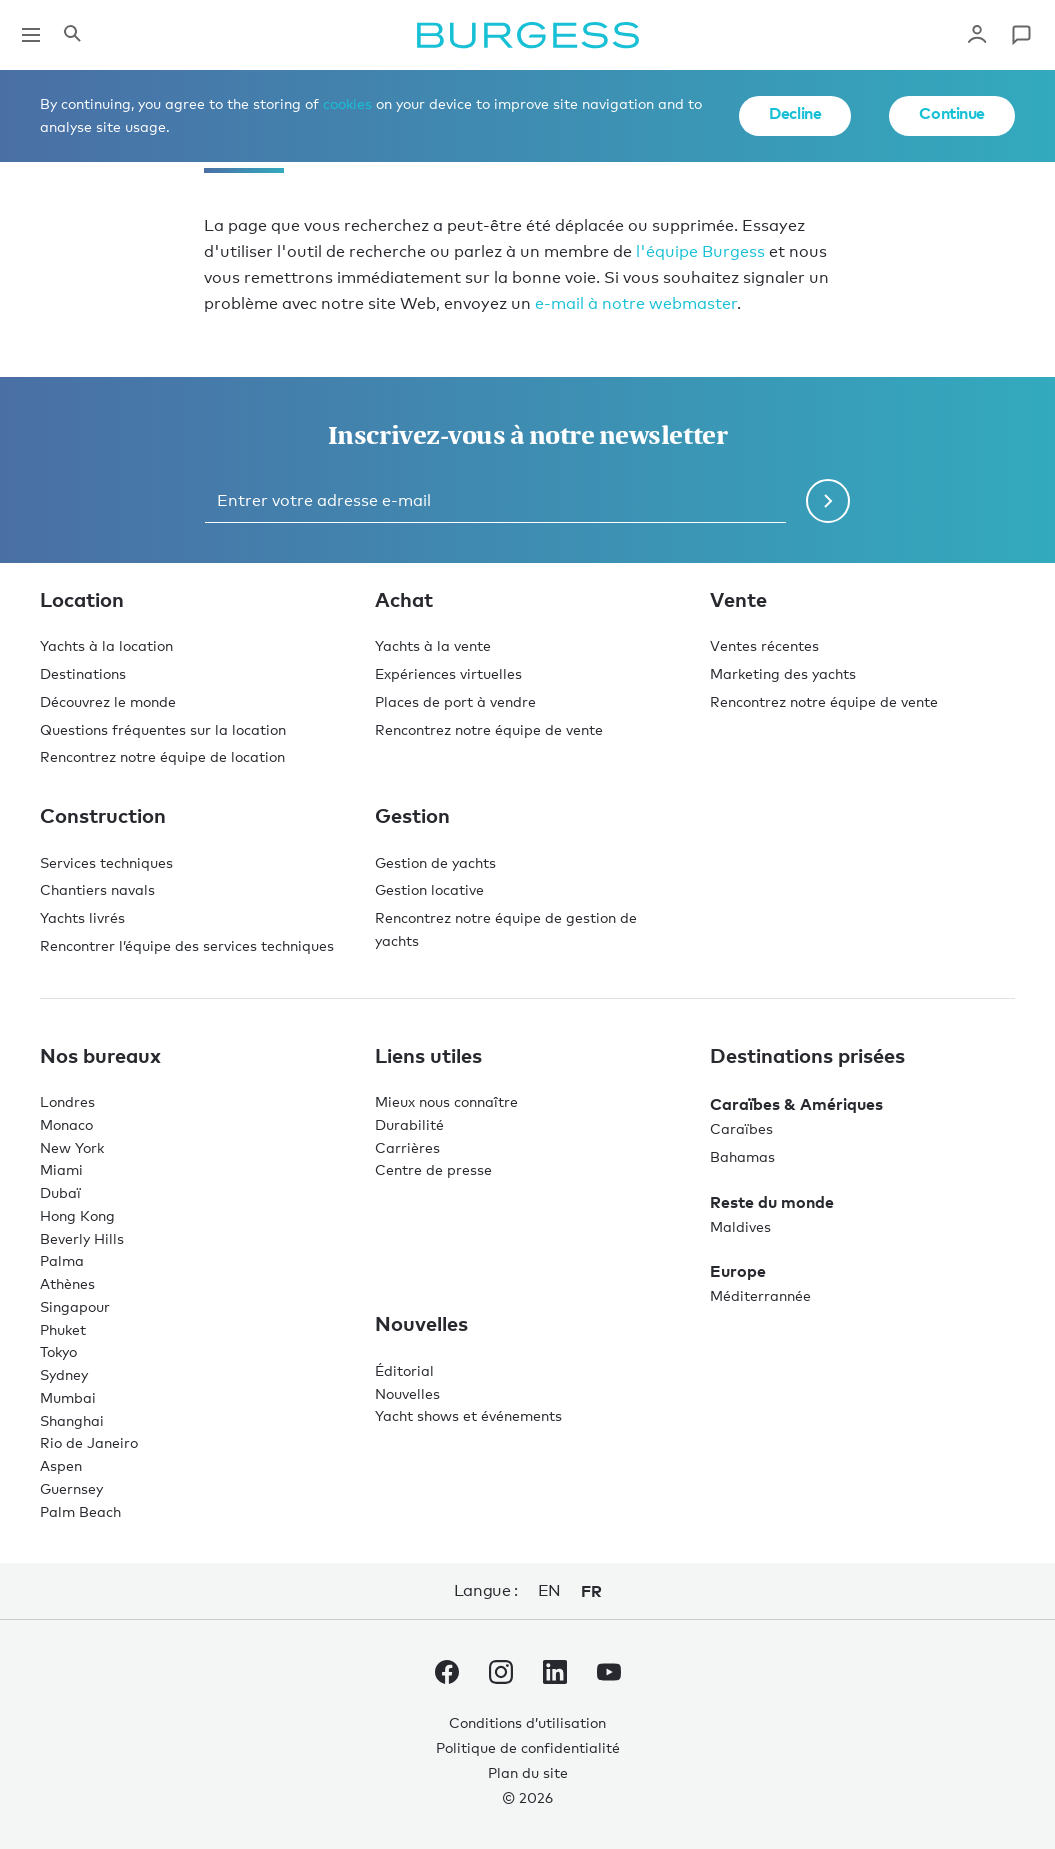  Describe the element at coordinates (66, 1124) in the screenshot. I see `Monaco` at that location.